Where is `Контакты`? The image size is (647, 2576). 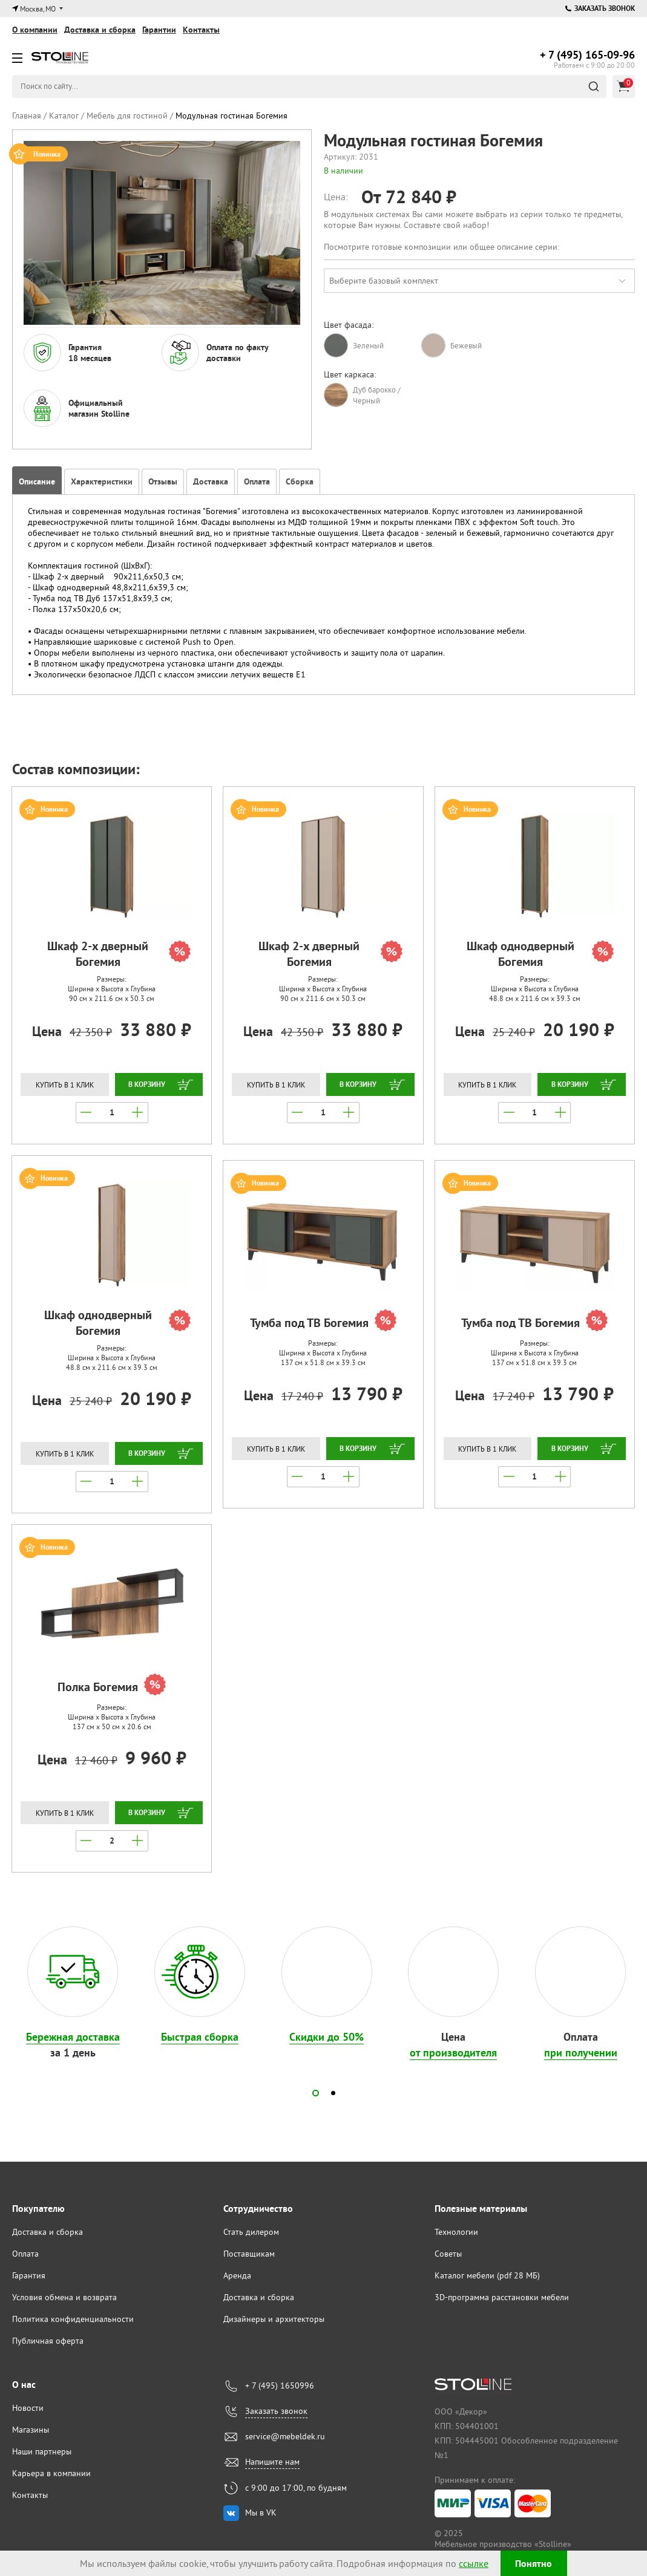
Контакты is located at coordinates (201, 29).